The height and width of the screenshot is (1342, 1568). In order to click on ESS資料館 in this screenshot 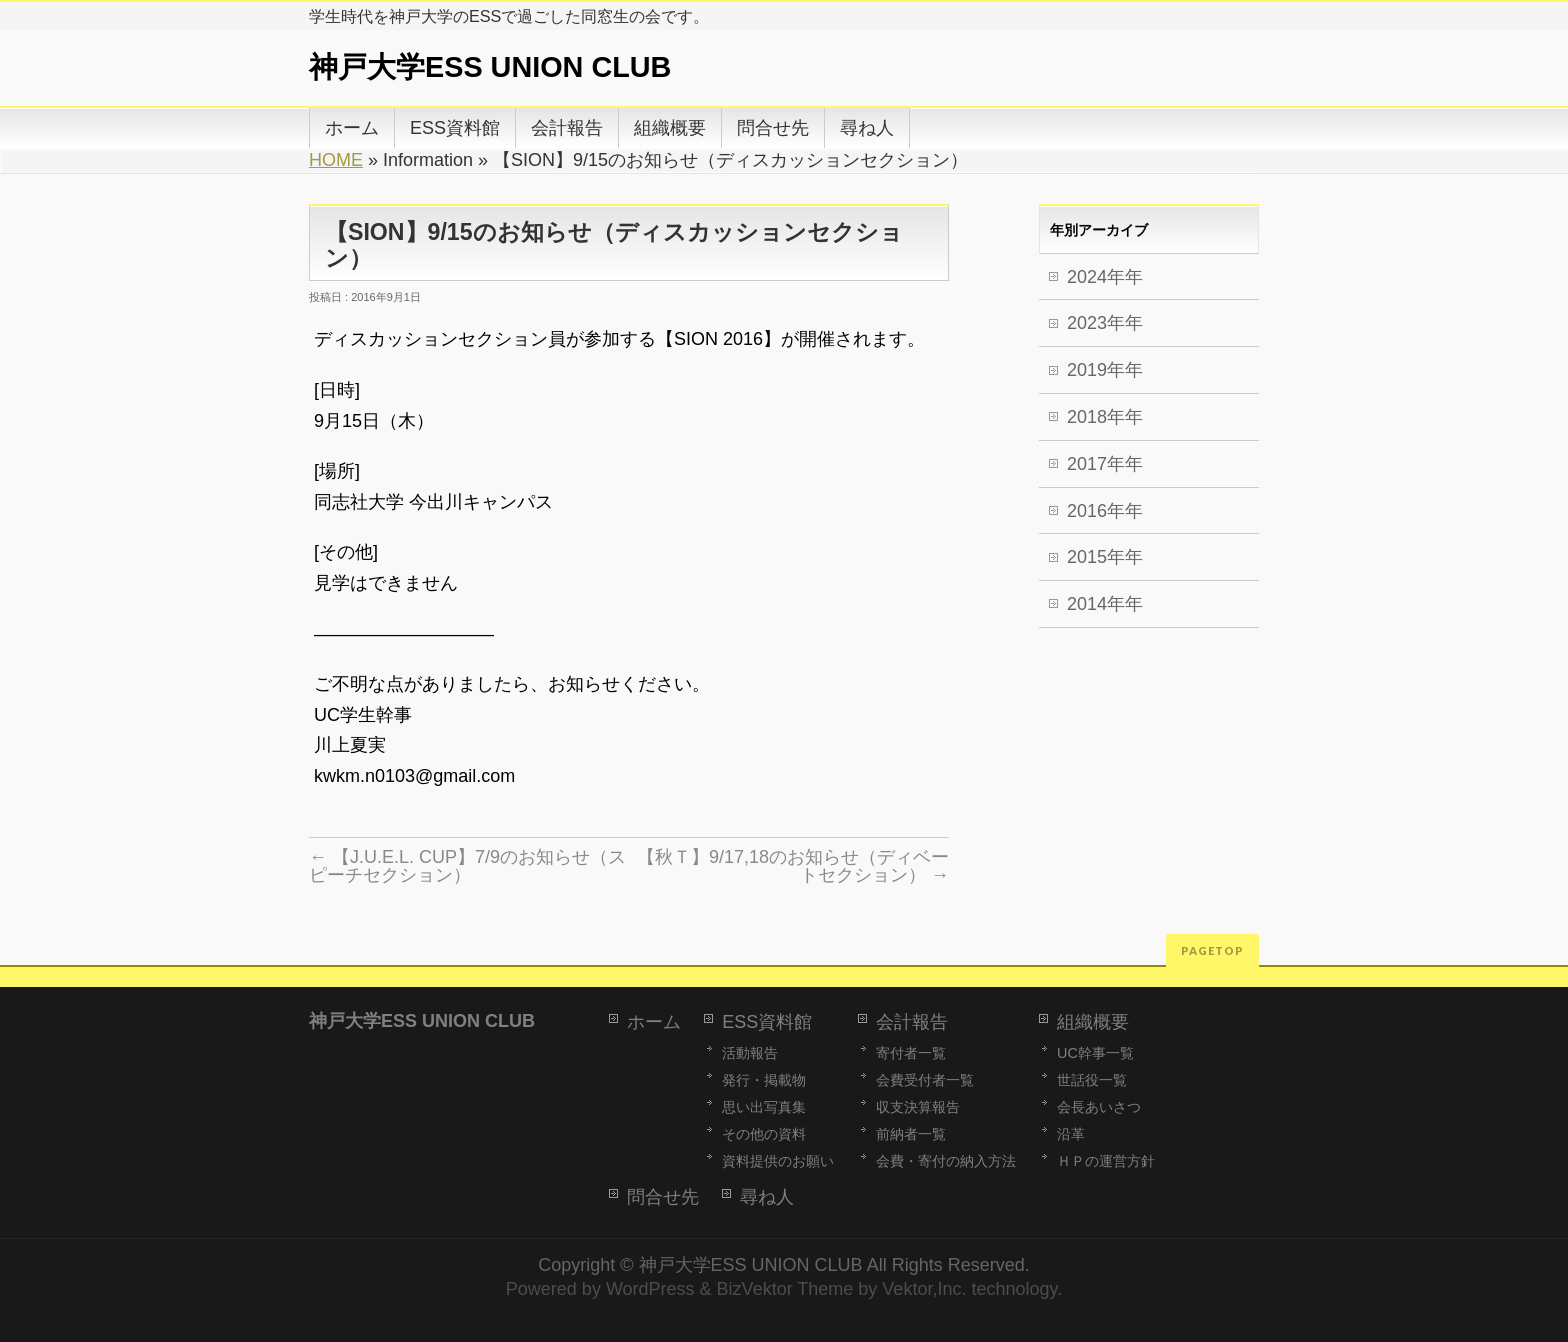, I will do `click(767, 1022)`.